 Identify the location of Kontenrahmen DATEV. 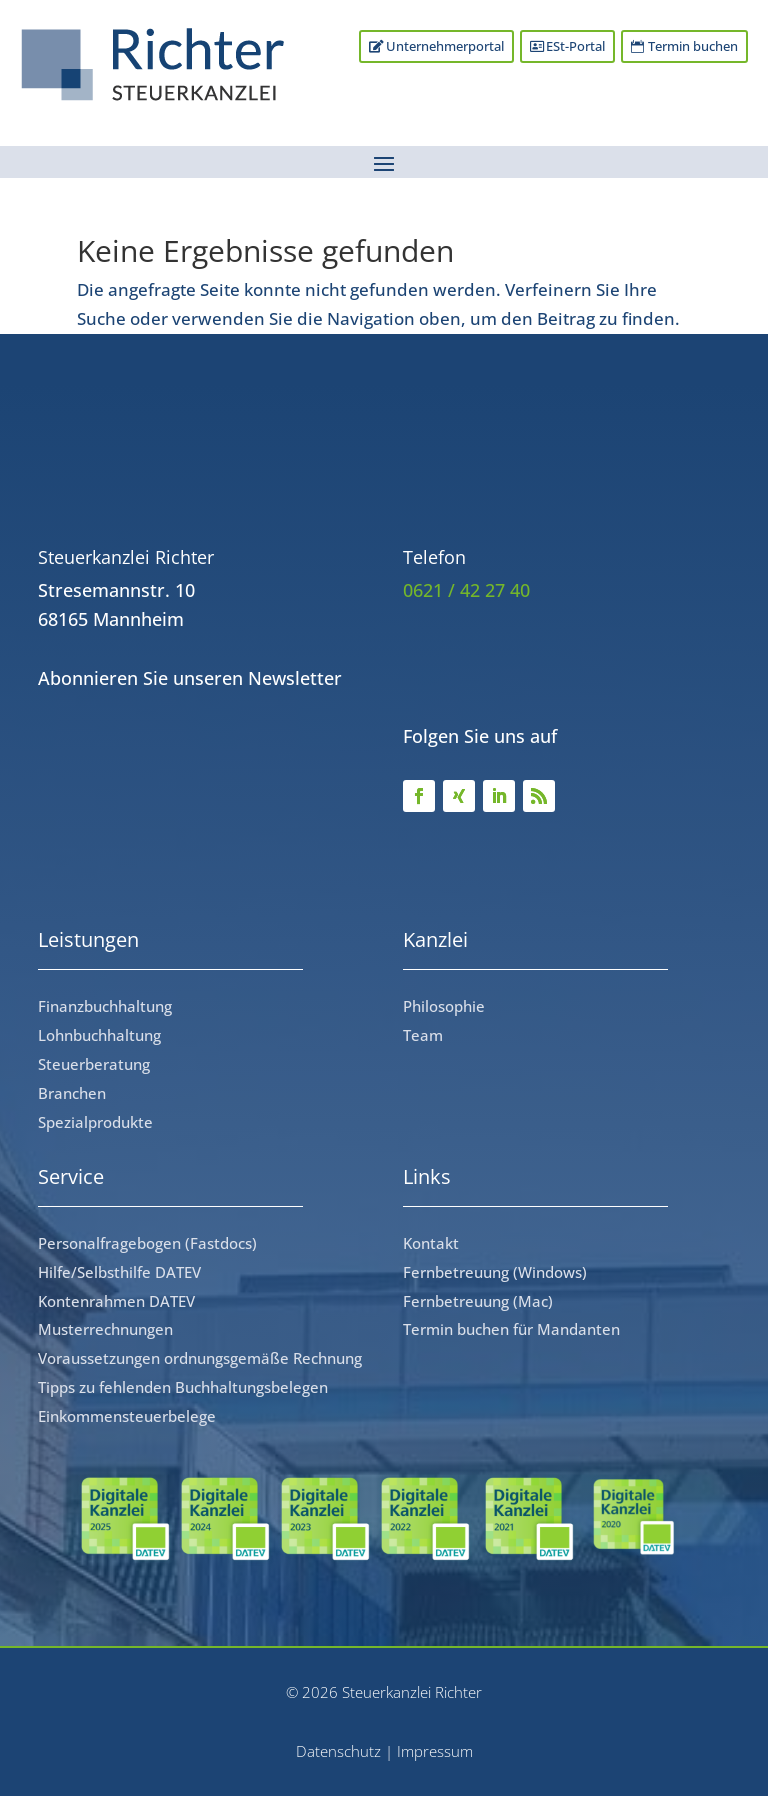
(116, 1301).